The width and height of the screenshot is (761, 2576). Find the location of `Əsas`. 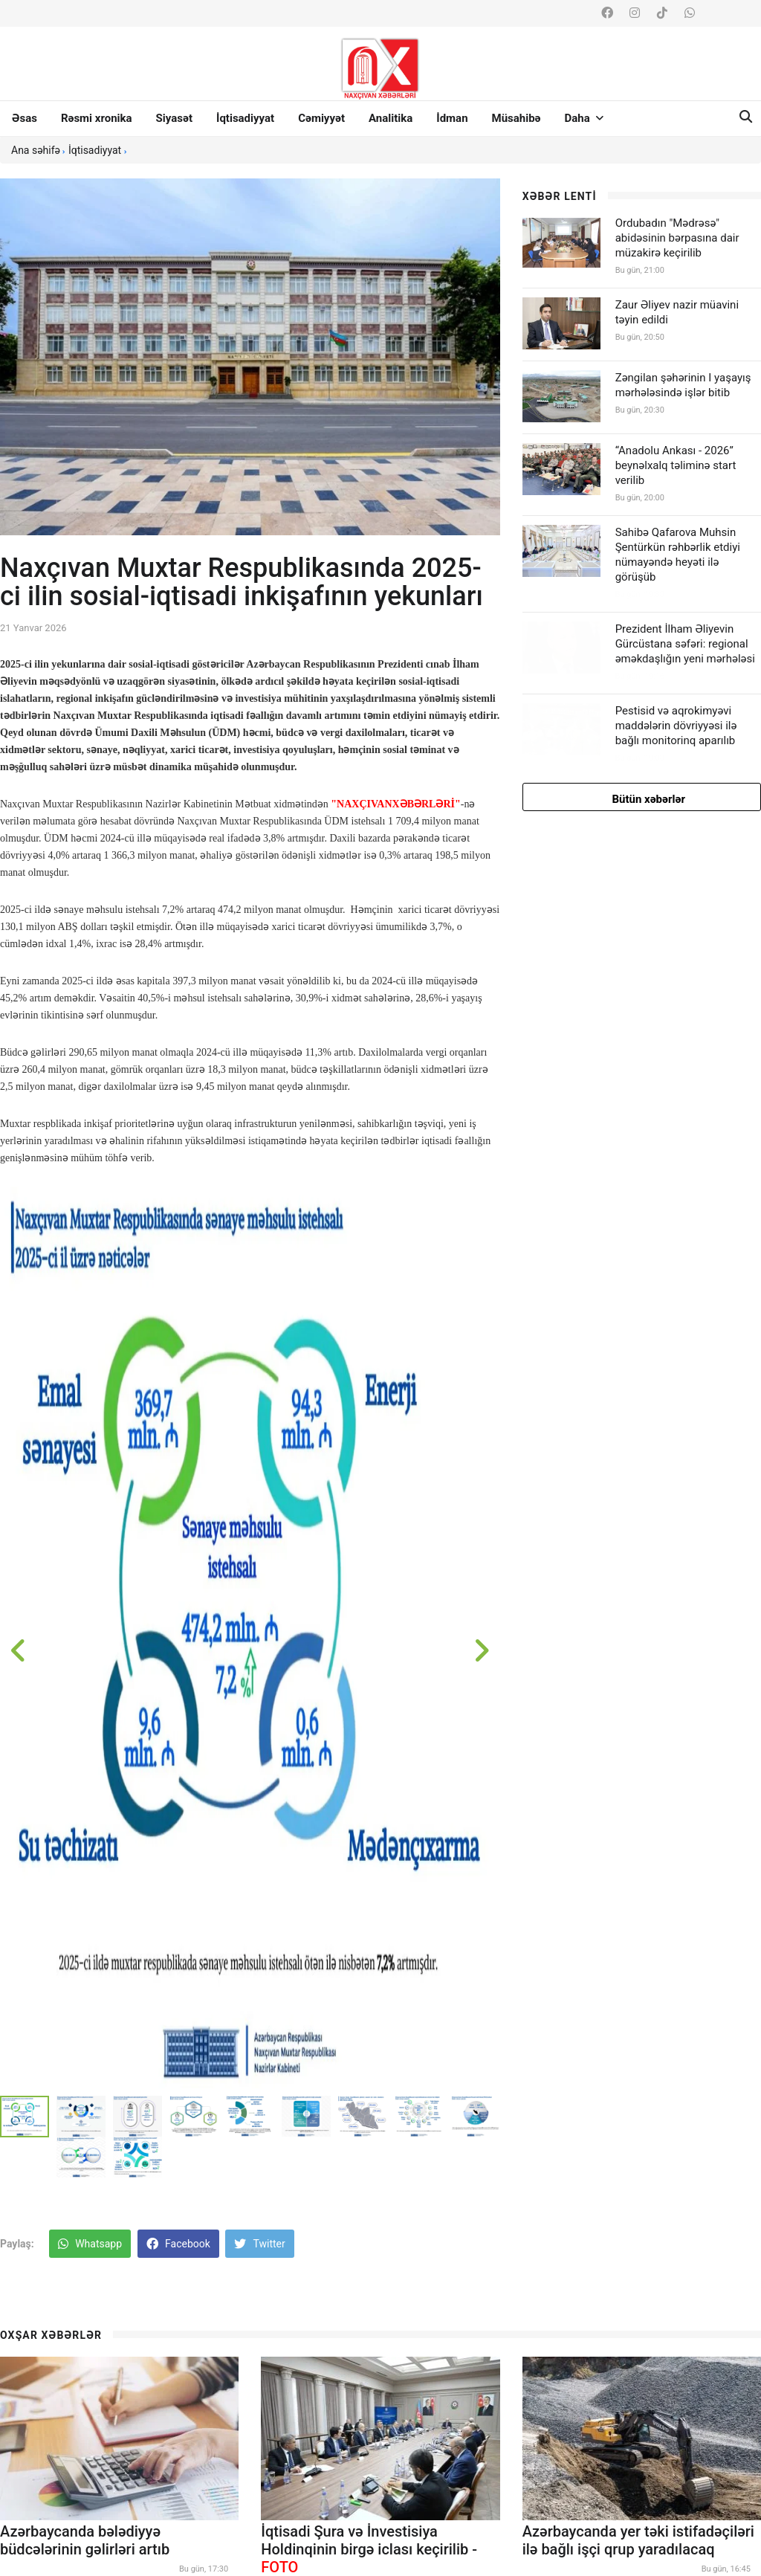

Əsas is located at coordinates (24, 118).